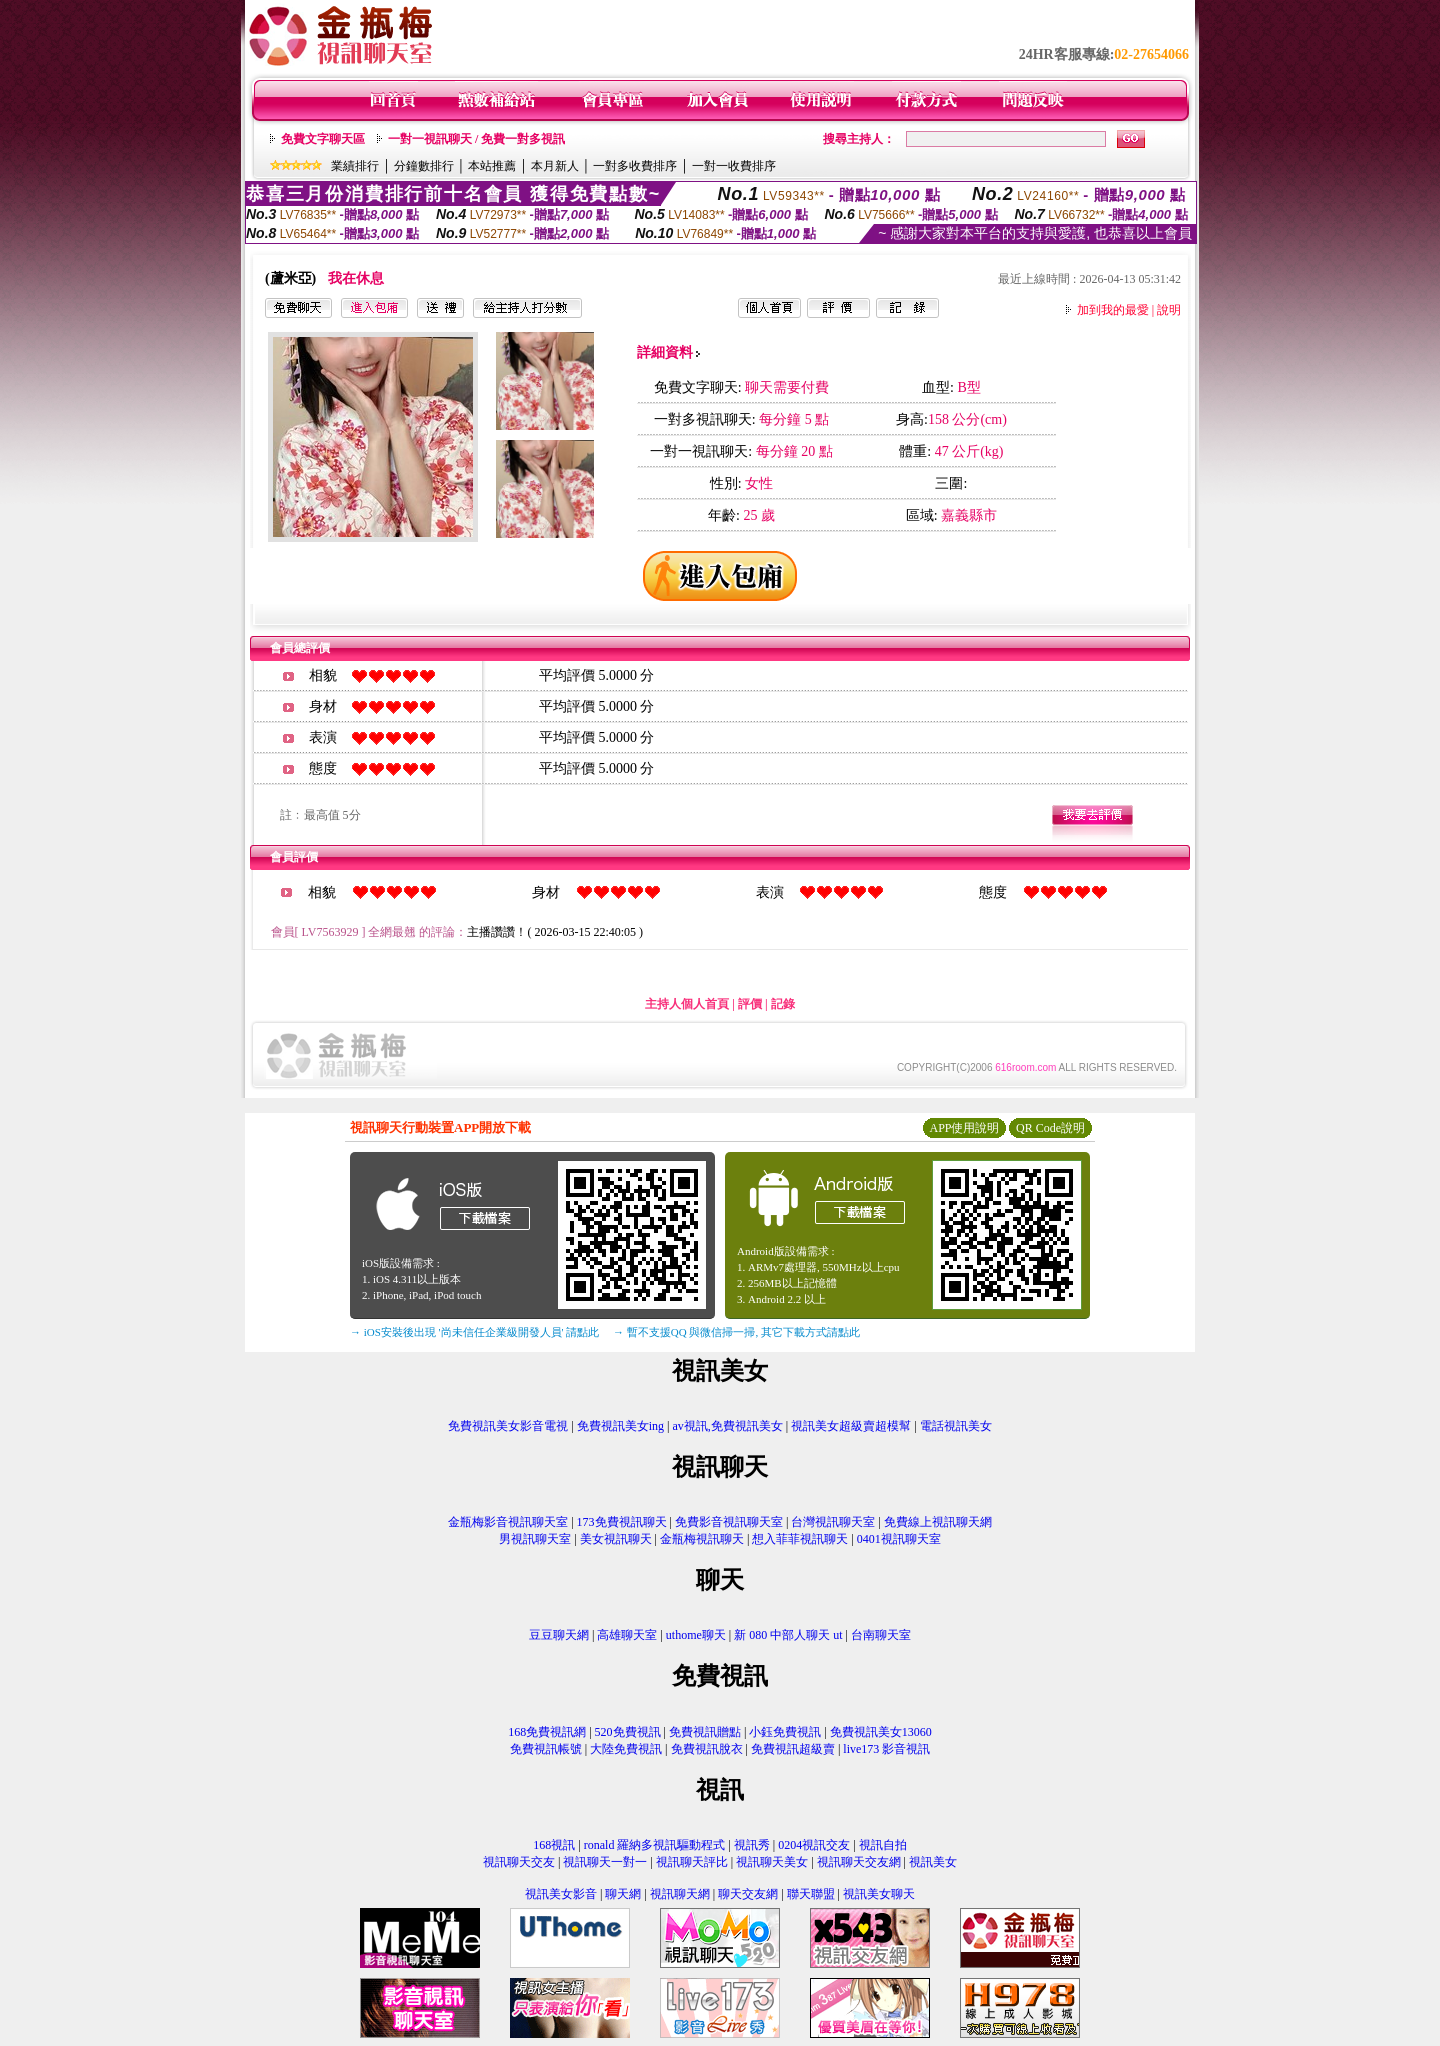 This screenshot has width=1440, height=2046. I want to click on 記錄, so click(783, 1004).